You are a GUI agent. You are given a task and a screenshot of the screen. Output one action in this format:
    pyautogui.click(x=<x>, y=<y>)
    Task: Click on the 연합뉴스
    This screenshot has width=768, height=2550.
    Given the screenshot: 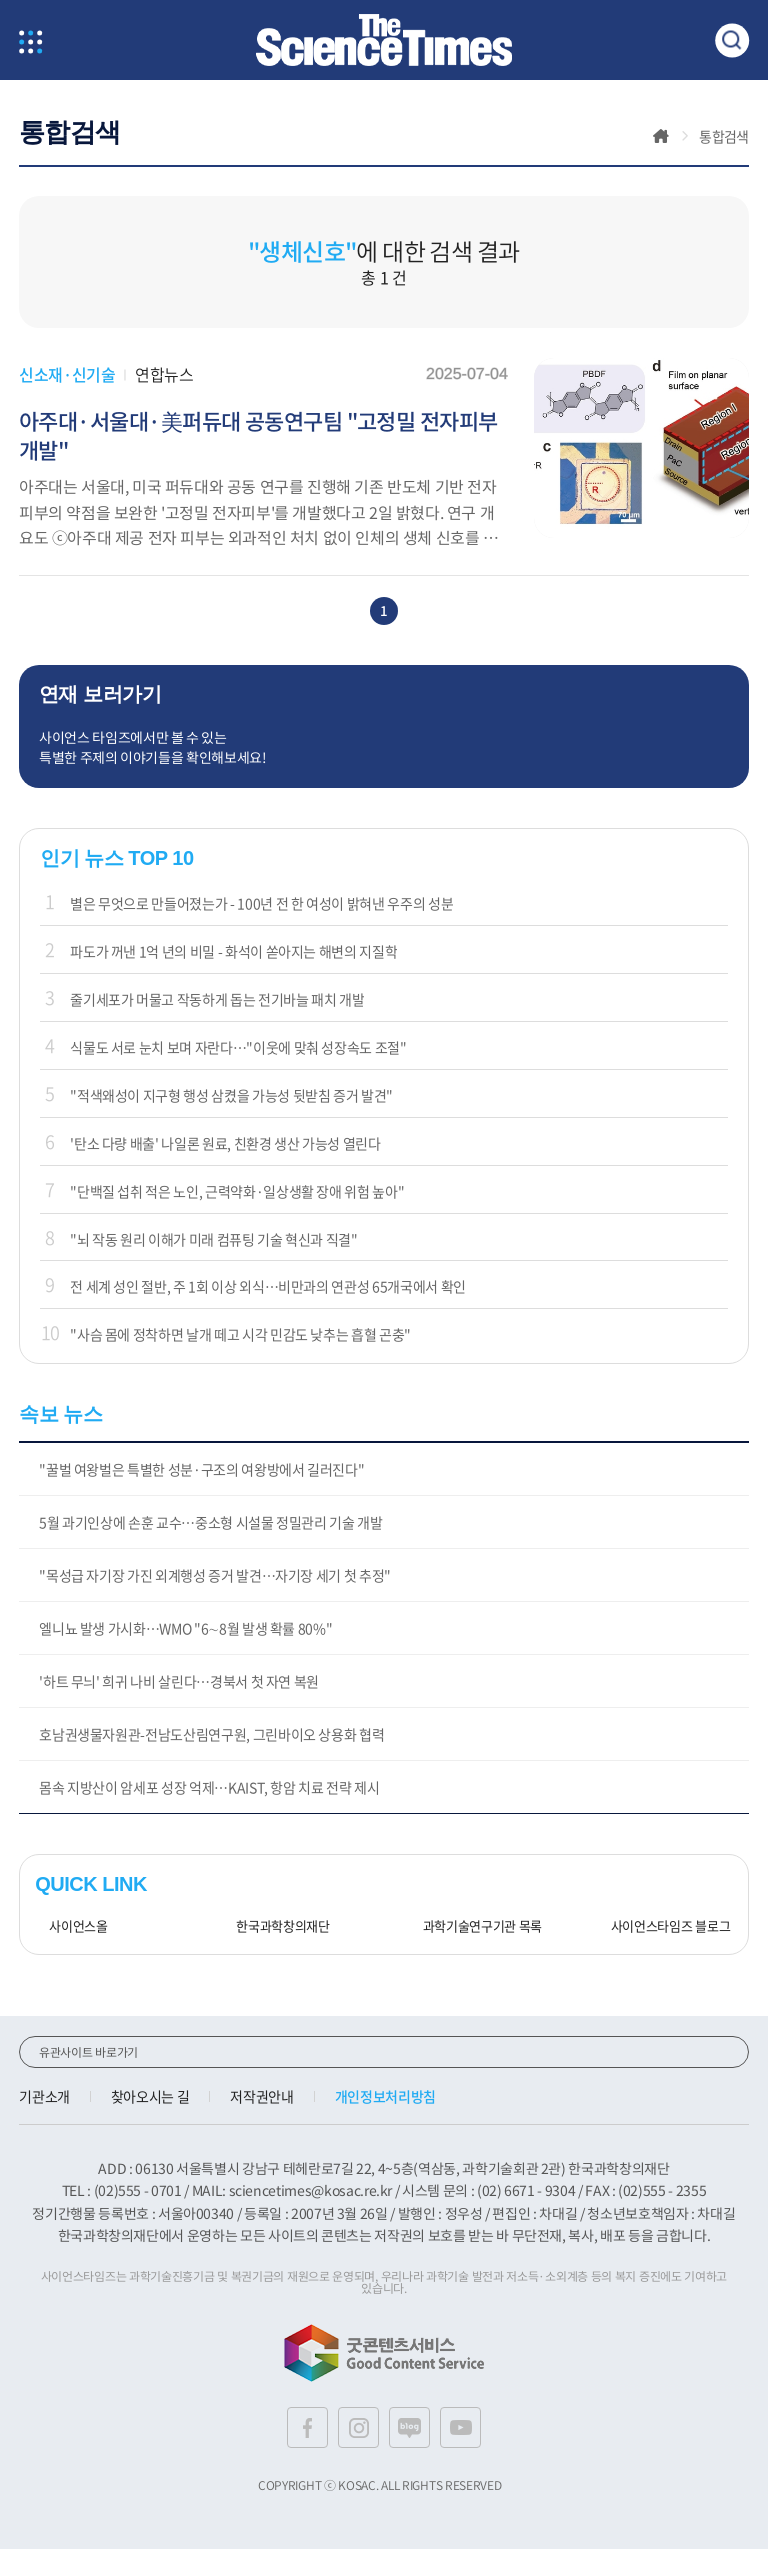 What is the action you would take?
    pyautogui.click(x=164, y=374)
    